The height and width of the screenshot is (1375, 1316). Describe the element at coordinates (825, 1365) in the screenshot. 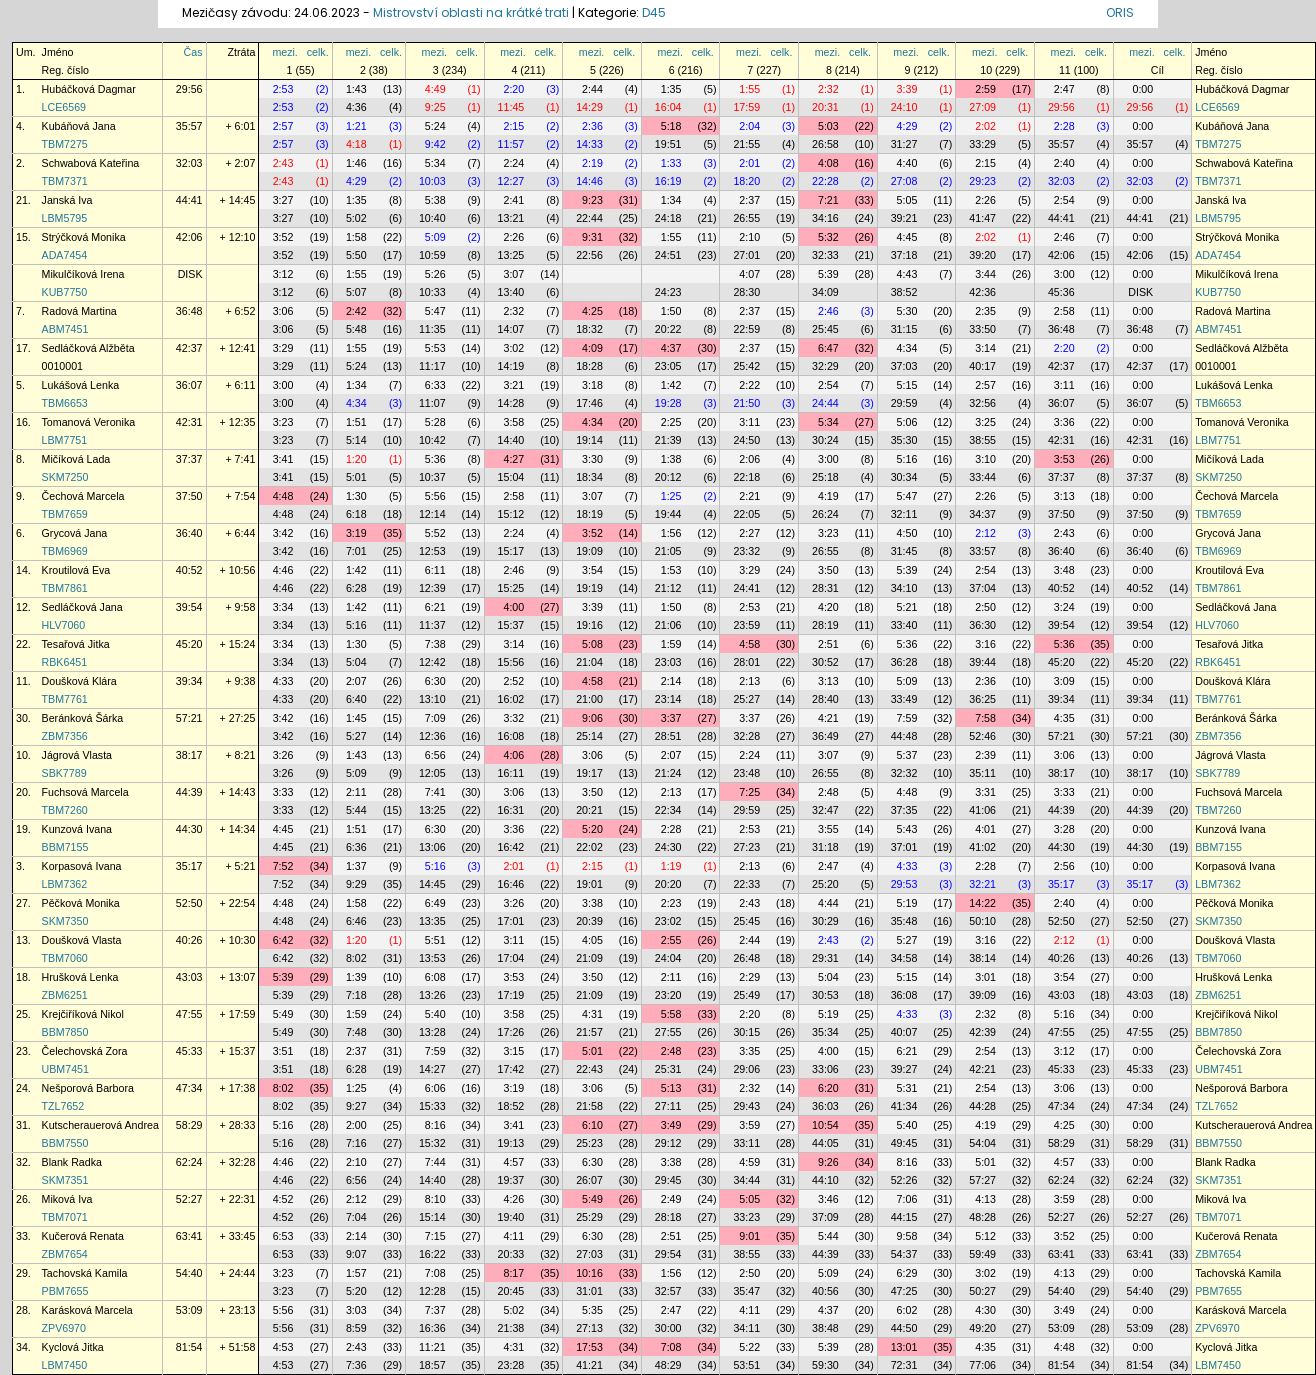

I see `59:30` at that location.